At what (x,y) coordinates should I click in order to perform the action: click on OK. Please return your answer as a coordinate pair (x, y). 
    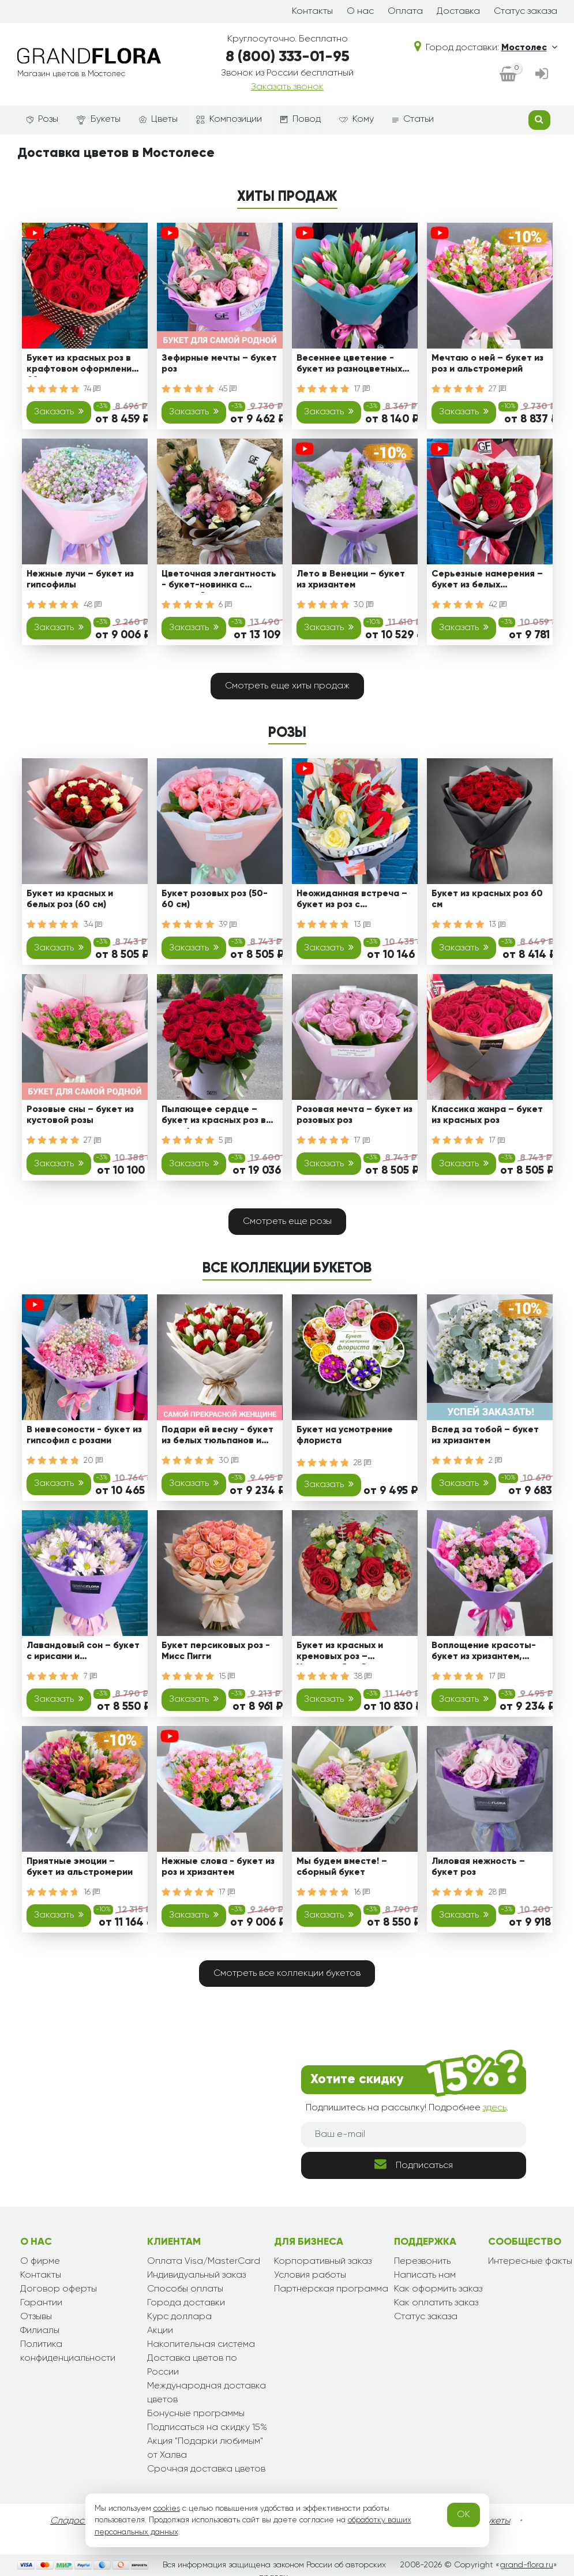
    Looking at the image, I should click on (463, 2514).